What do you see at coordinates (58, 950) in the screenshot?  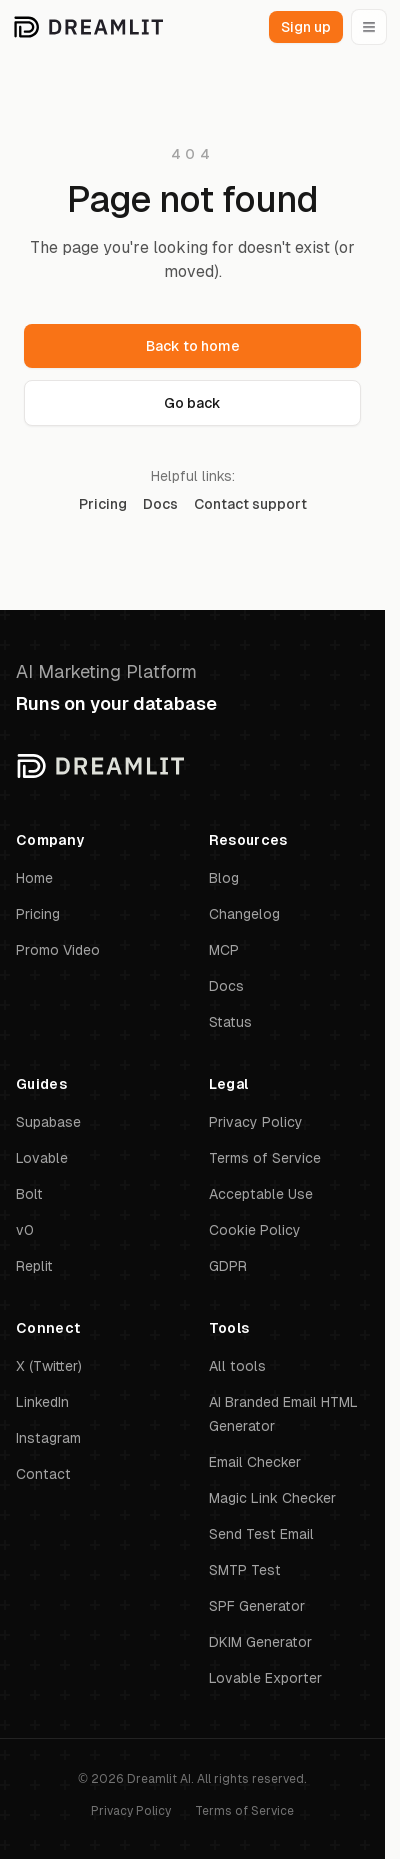 I see `Promo Video` at bounding box center [58, 950].